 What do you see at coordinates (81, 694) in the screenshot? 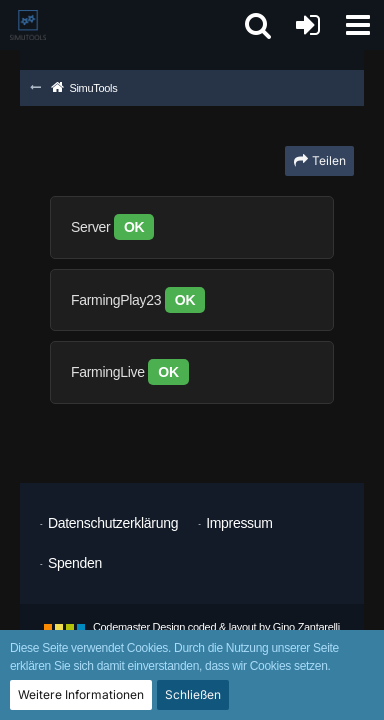
I see `Weitere Informationen` at bounding box center [81, 694].